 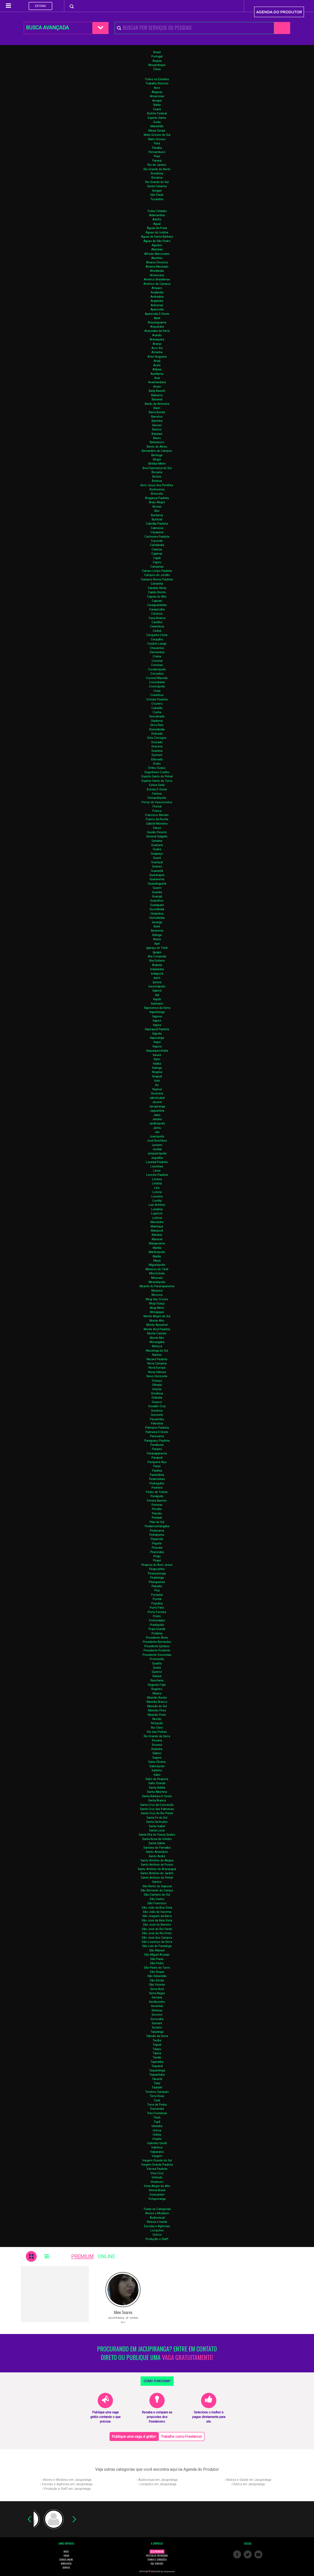 What do you see at coordinates (157, 1852) in the screenshot?
I see `Santo Anastácio` at bounding box center [157, 1852].